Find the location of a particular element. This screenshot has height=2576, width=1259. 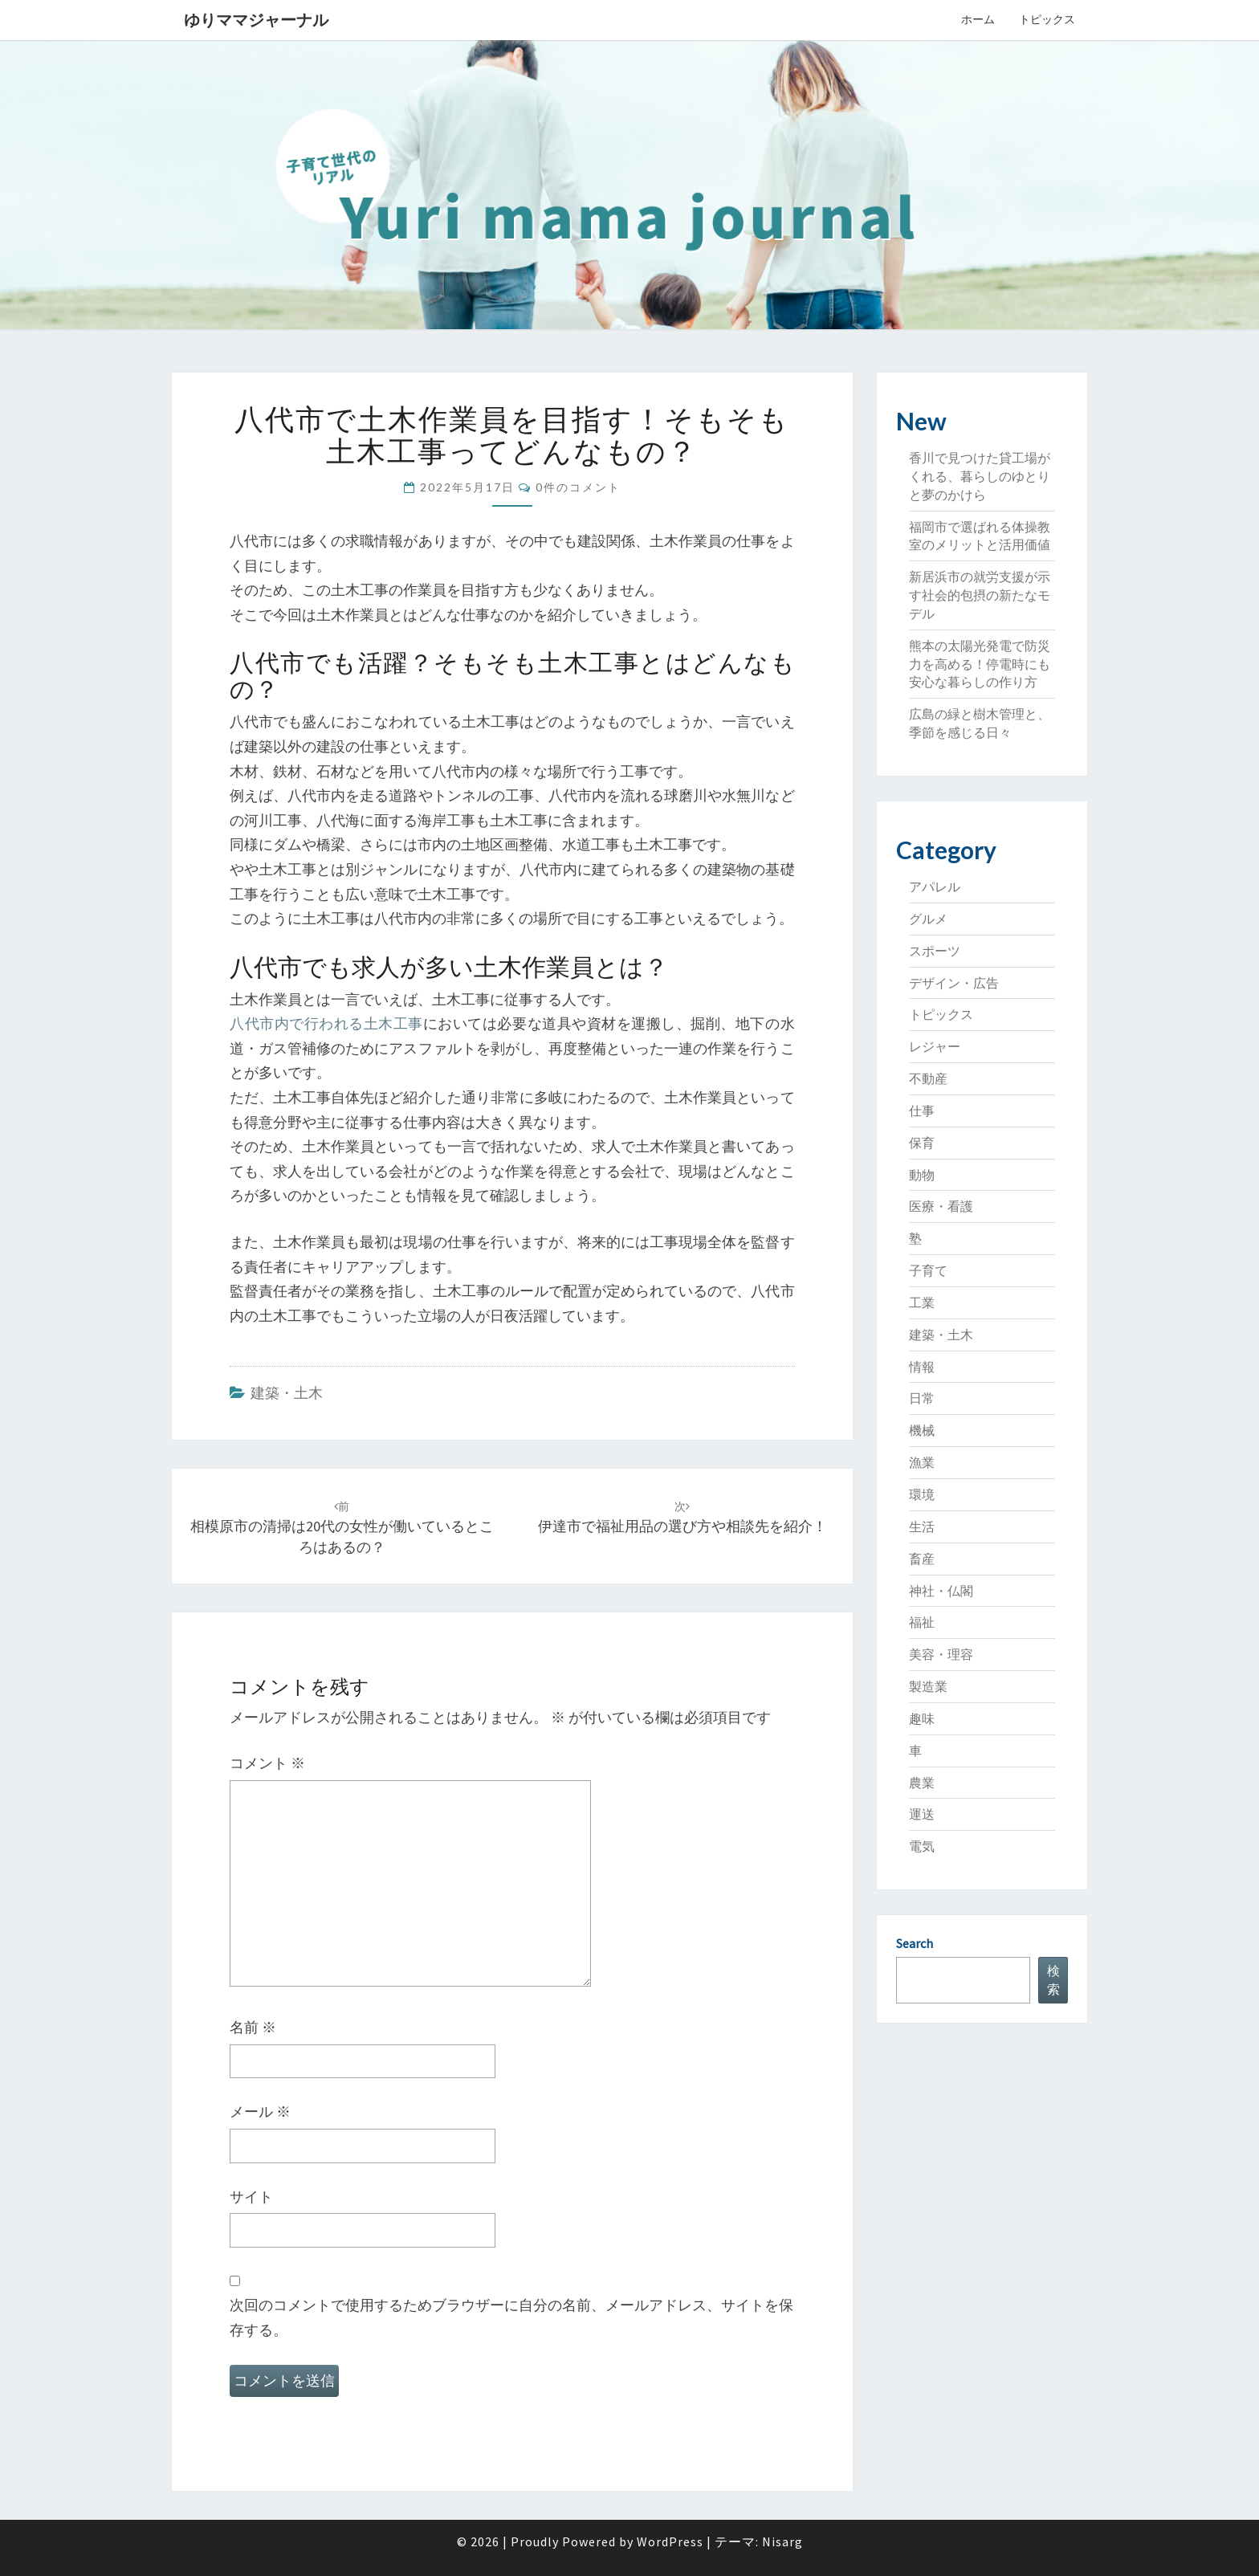

不動産 is located at coordinates (928, 1078).